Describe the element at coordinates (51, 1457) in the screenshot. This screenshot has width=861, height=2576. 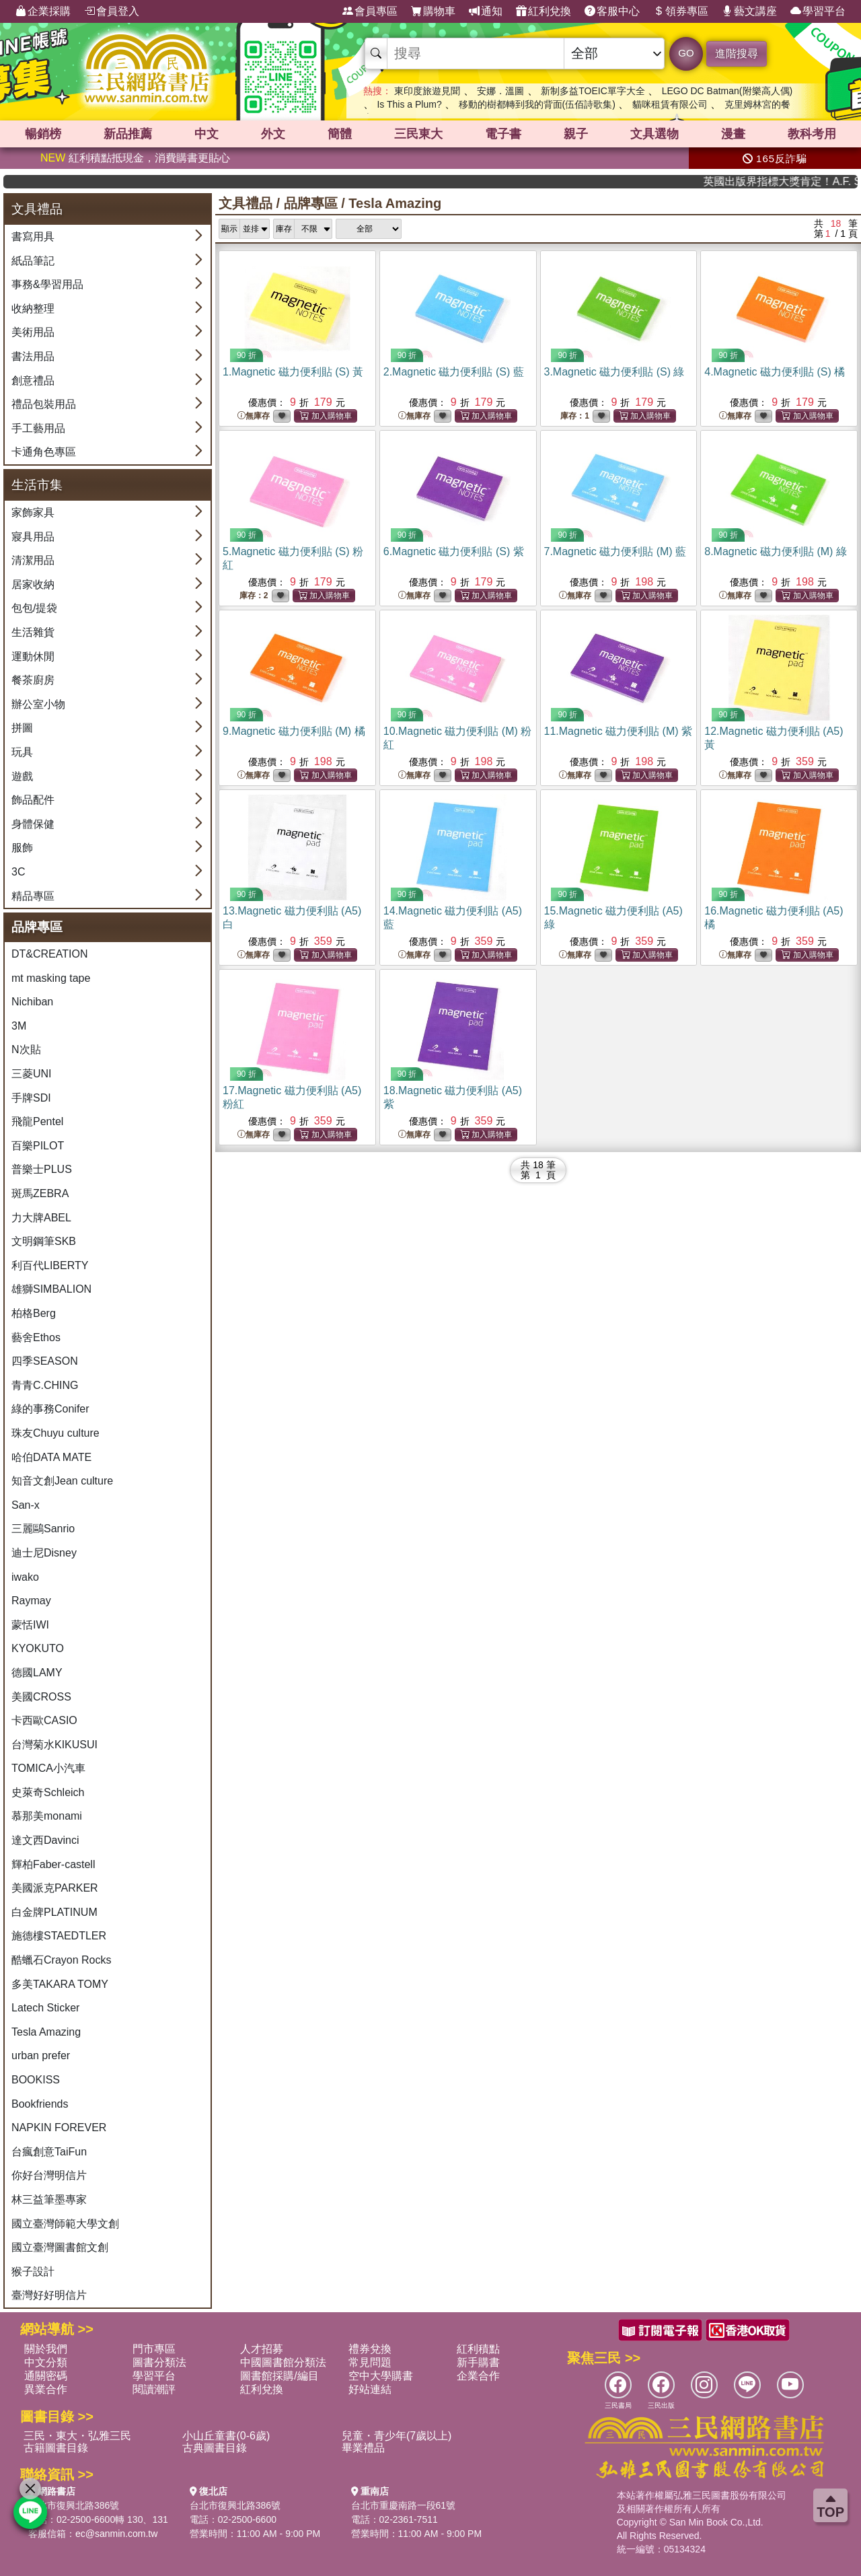
I see `哈伯DATA MATE` at that location.